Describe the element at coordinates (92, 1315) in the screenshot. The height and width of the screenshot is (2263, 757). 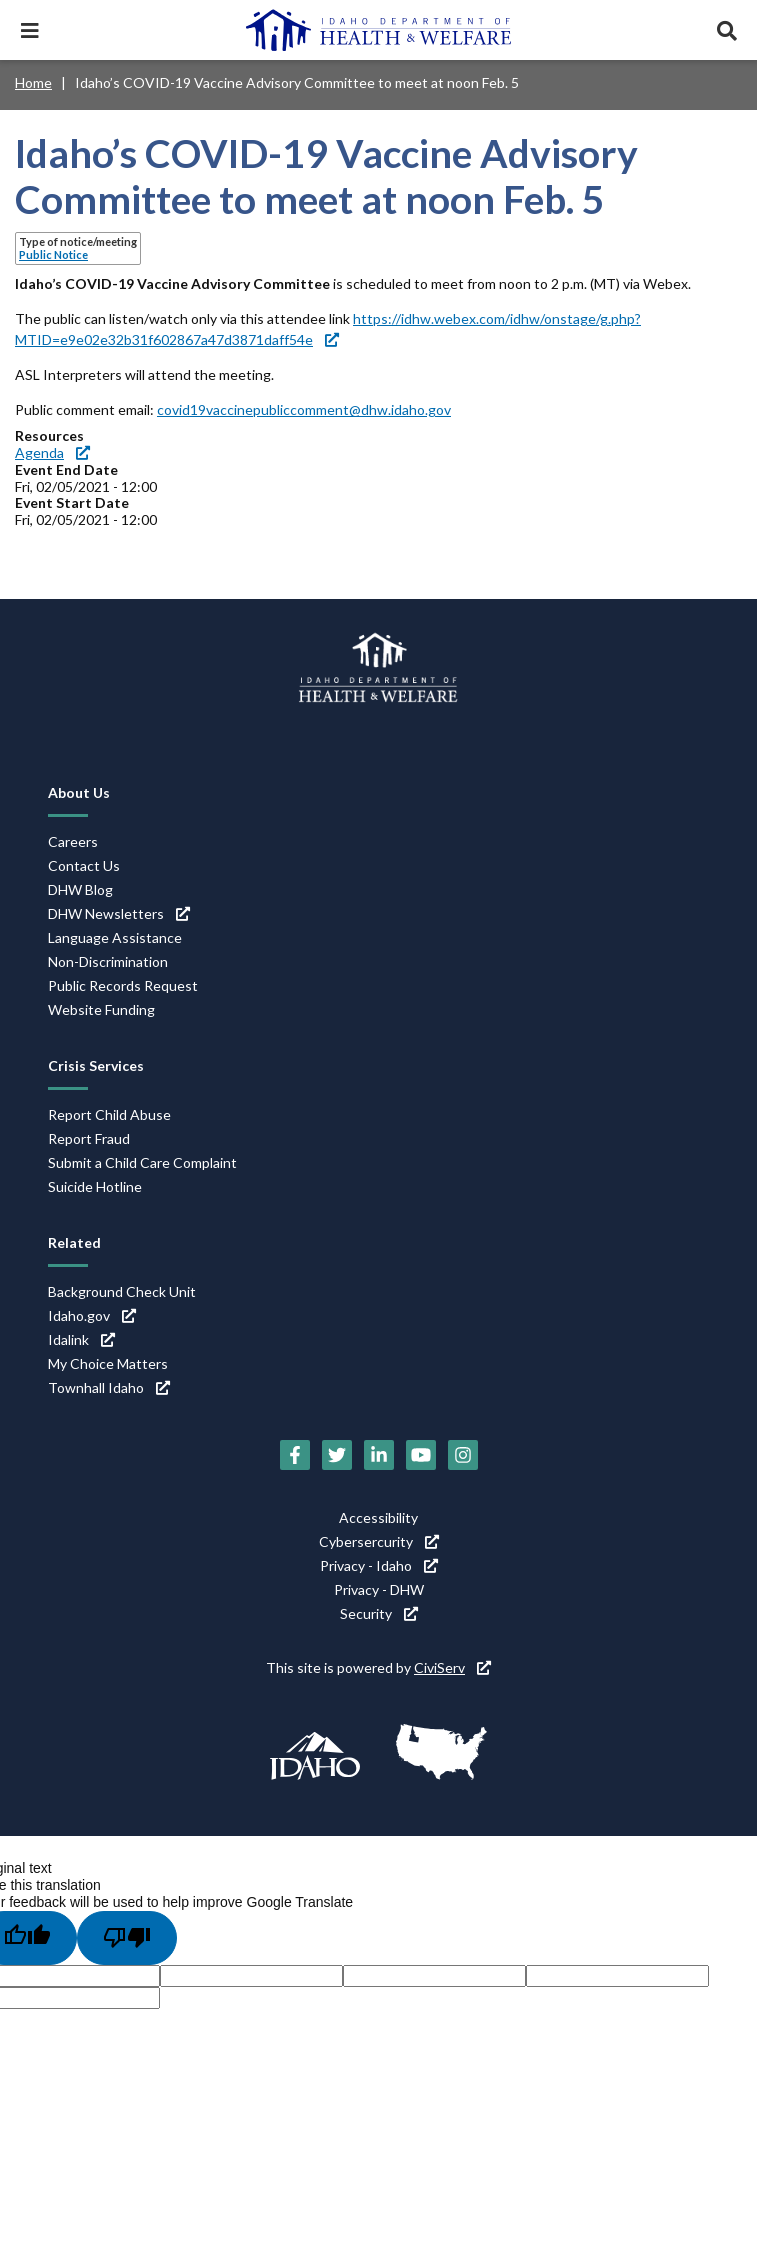
I see `Idaho.gov [Idaho.gov (link is external)]` at that location.